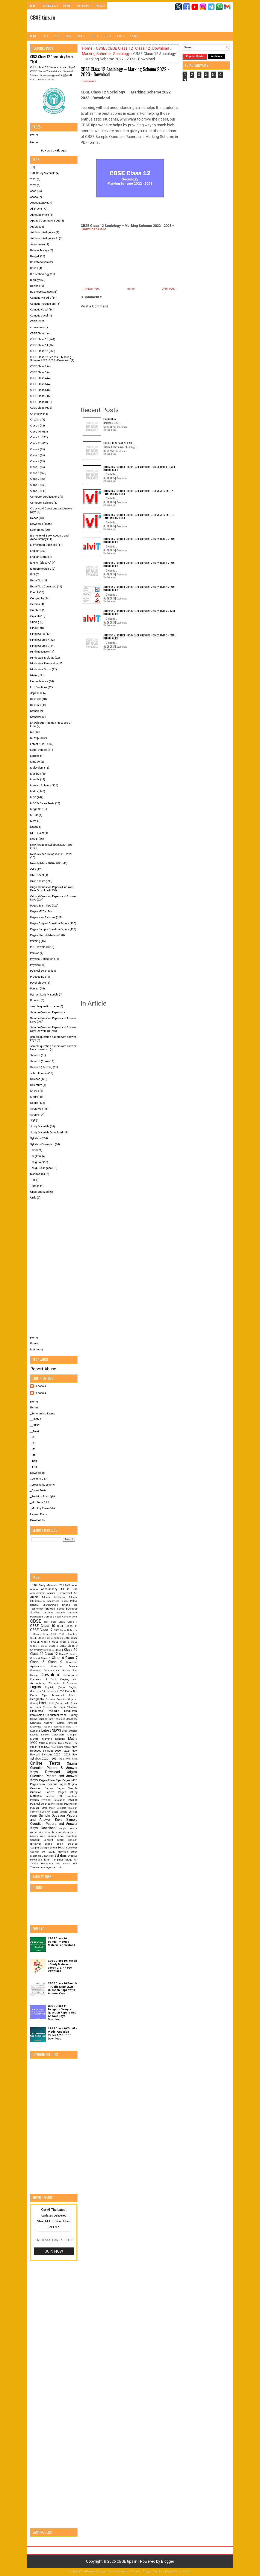 This screenshot has width=260, height=2576. What do you see at coordinates (53, 1824) in the screenshot?
I see `Sample Question Papers and Answer Keys Download` at bounding box center [53, 1824].